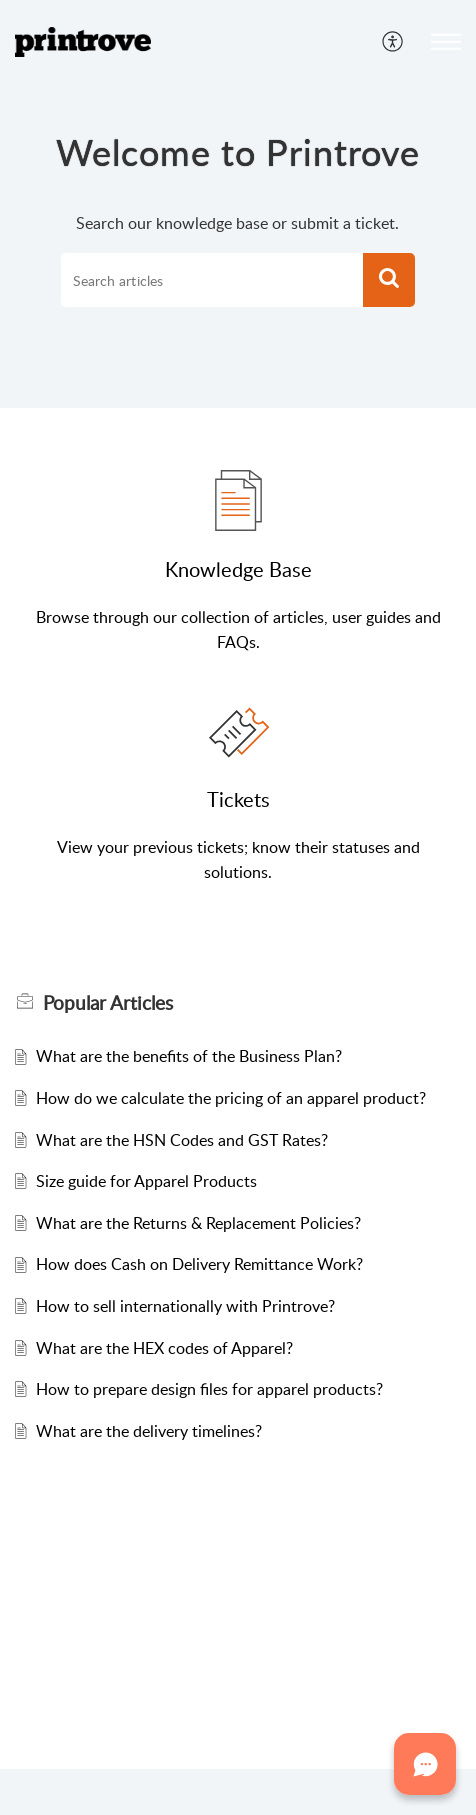  I want to click on Knowledge Base, so click(238, 569).